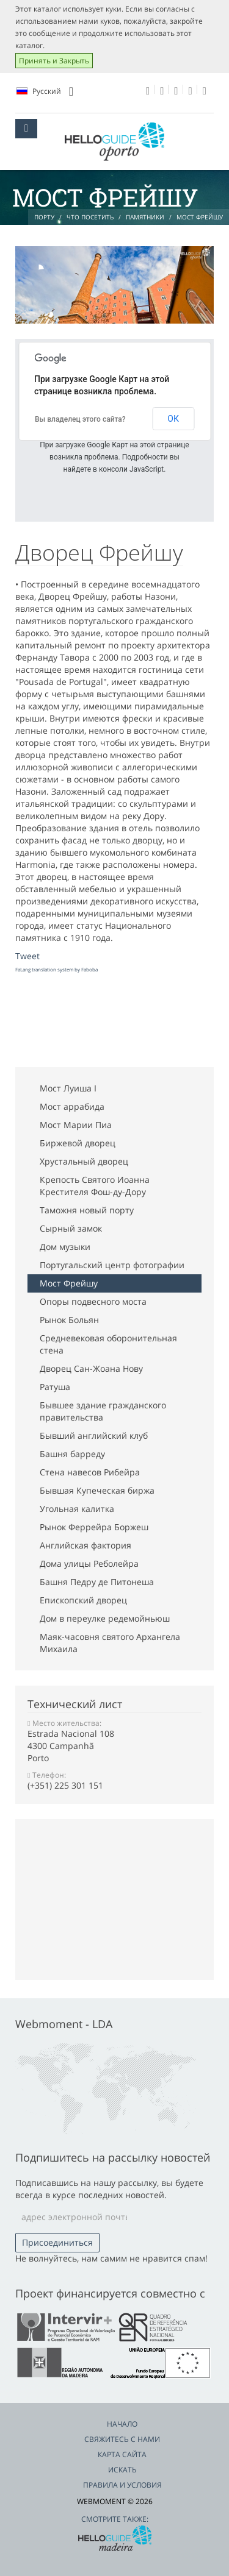 The image size is (229, 2576). I want to click on Начало, so click(122, 2424).